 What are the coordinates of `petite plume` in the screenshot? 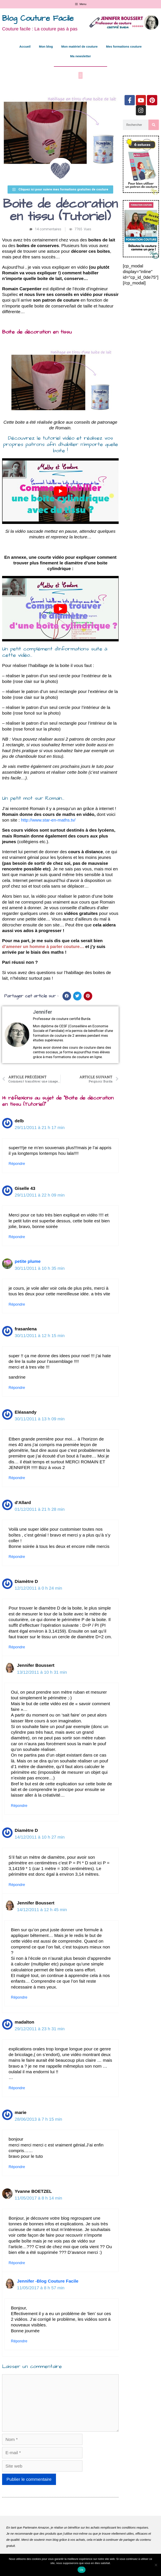 It's located at (28, 1261).